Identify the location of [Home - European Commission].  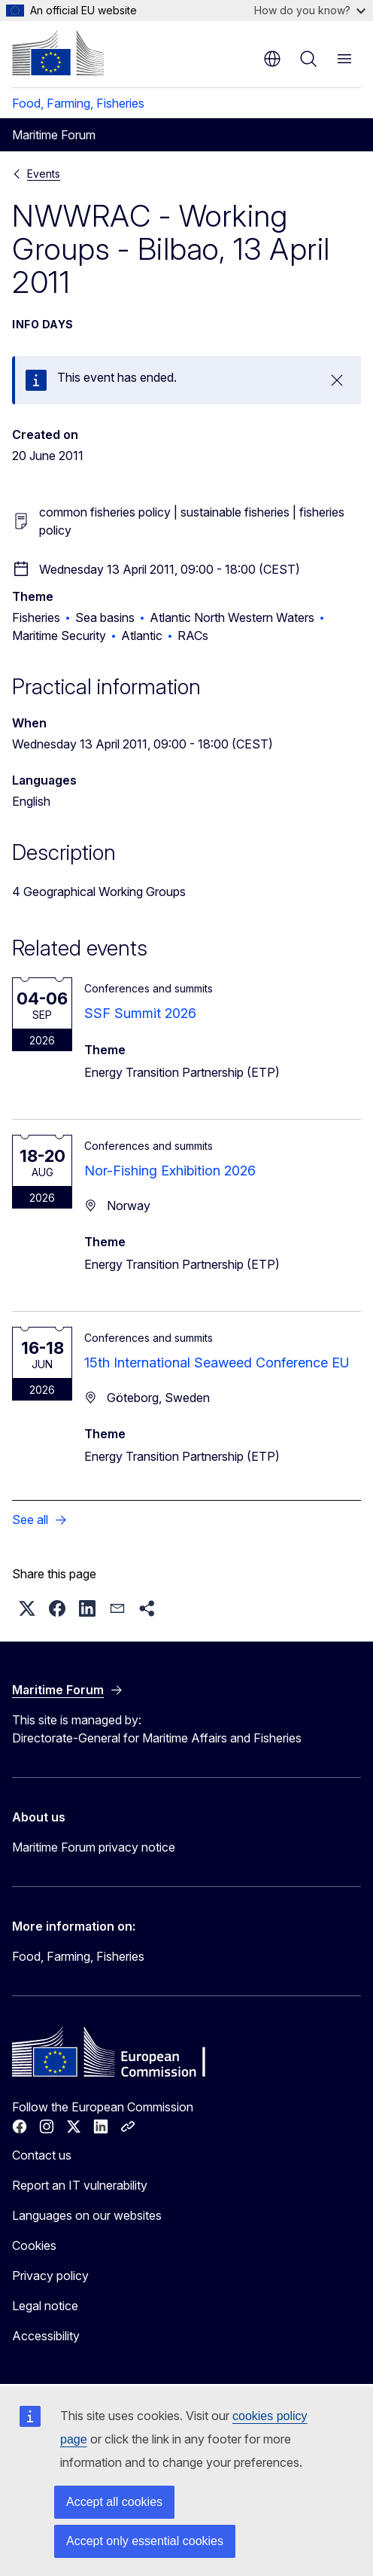
(58, 52).